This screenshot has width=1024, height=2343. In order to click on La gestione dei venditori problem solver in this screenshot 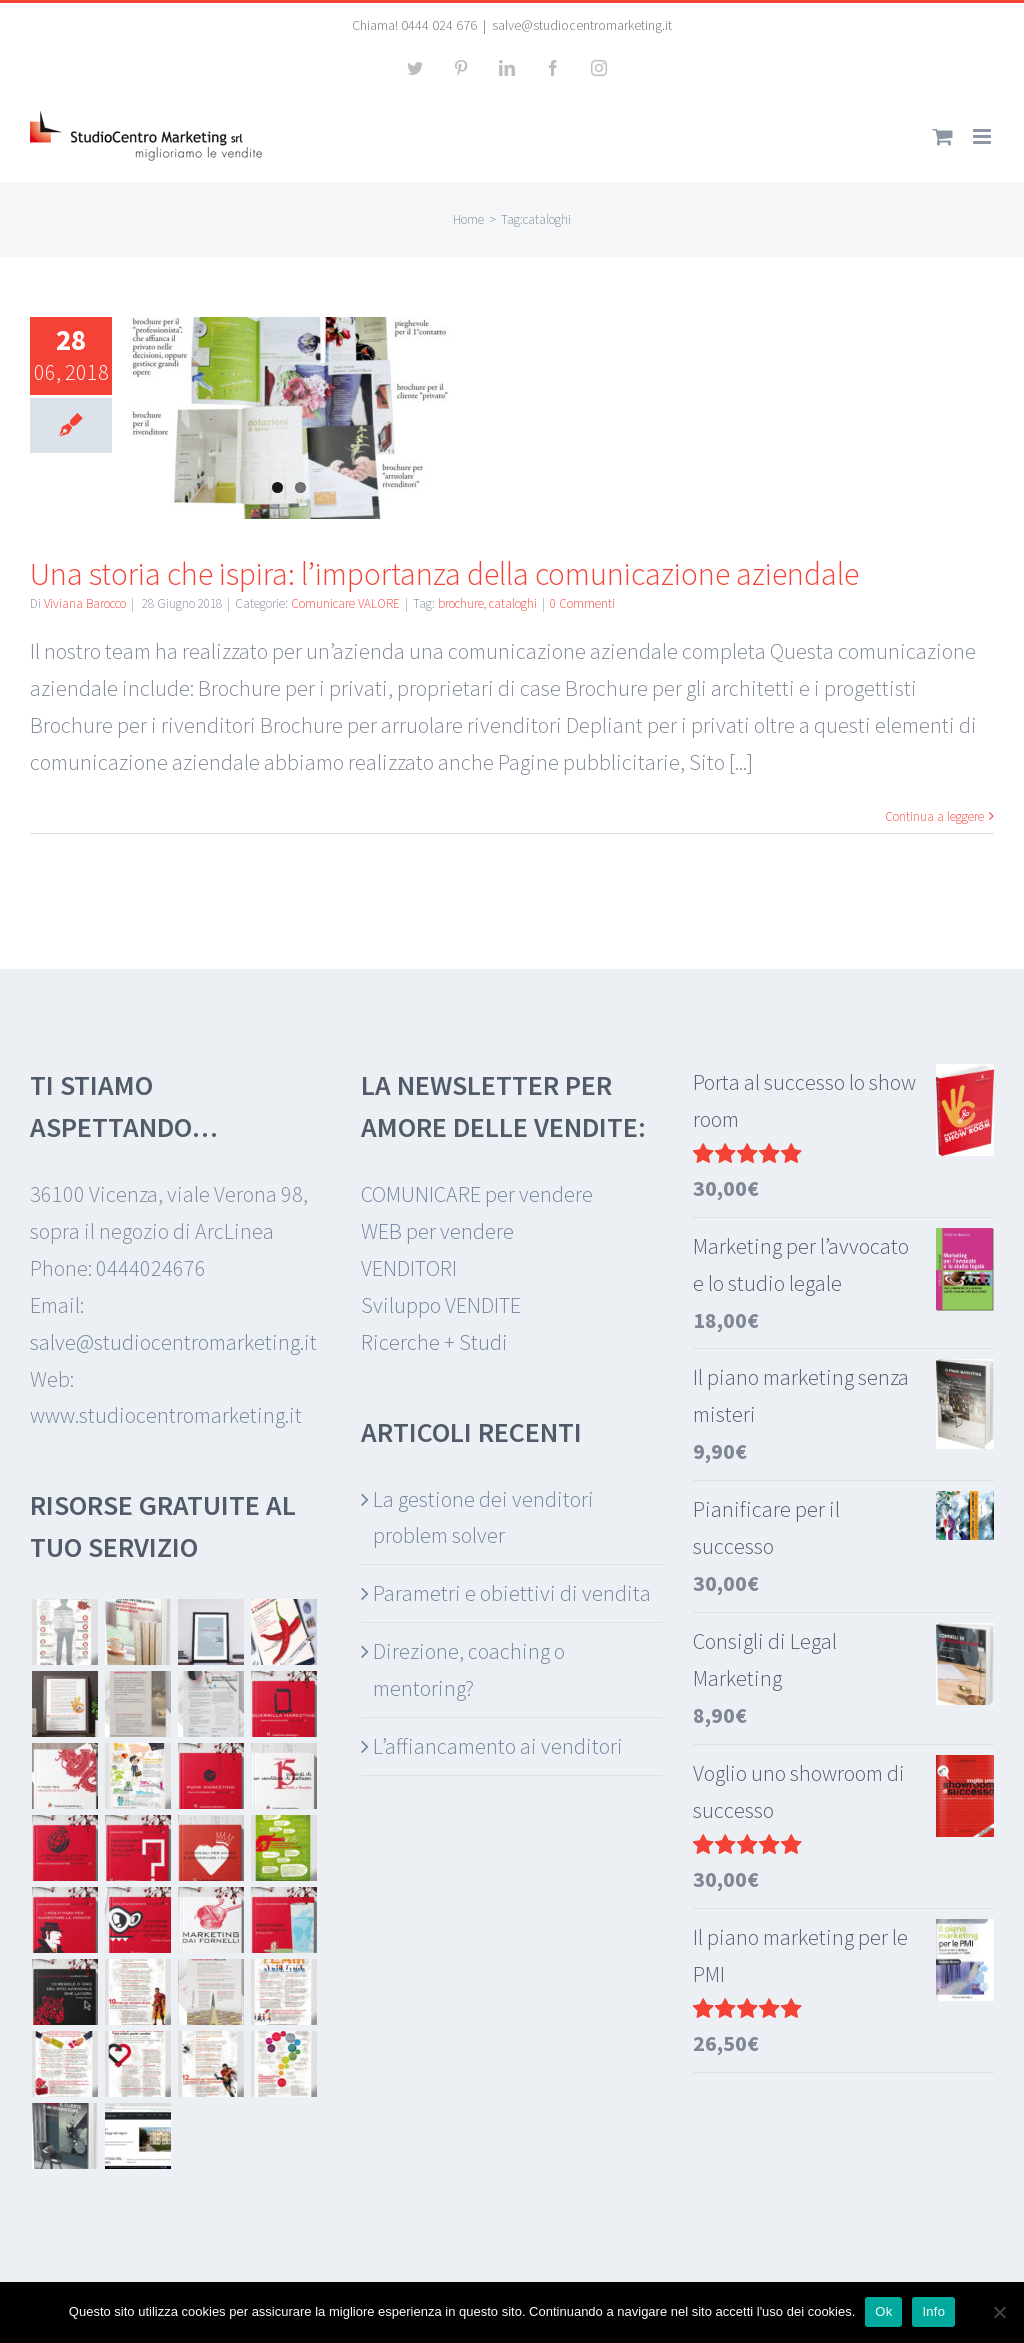, I will do `click(483, 1517)`.